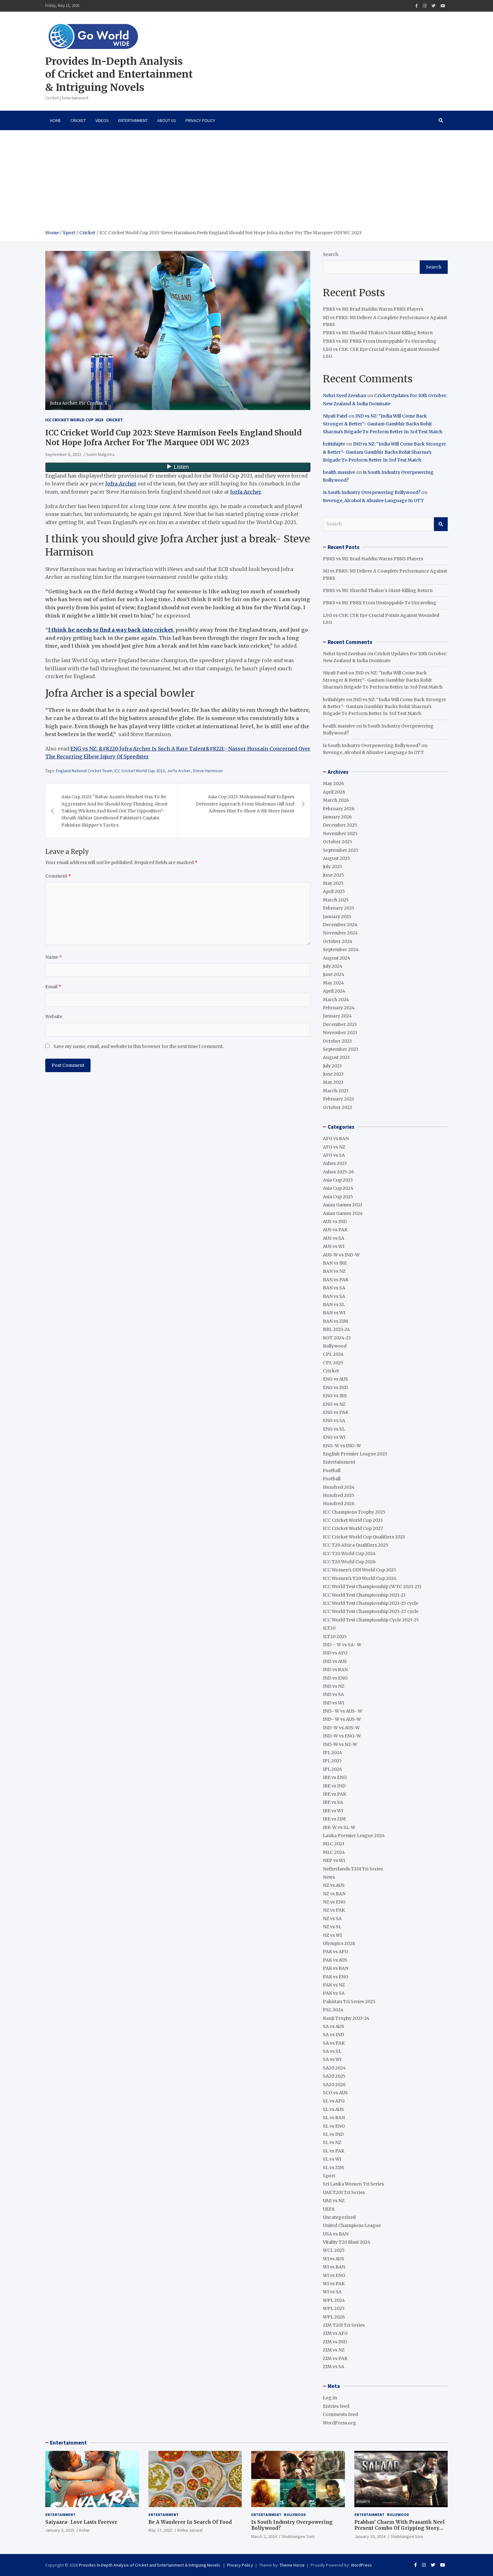  I want to click on April 2025, so click(334, 891).